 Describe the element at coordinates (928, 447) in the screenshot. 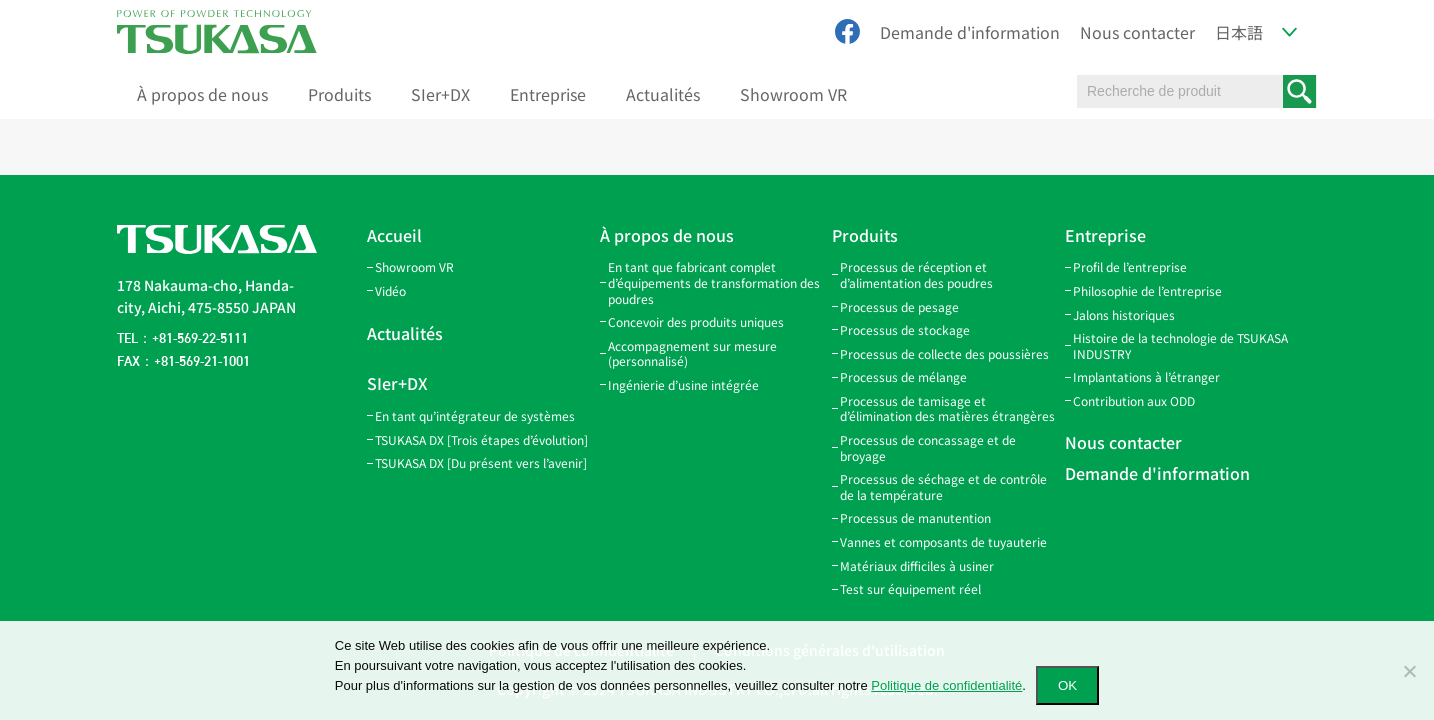

I see `Processus de concassage et de broyage` at that location.